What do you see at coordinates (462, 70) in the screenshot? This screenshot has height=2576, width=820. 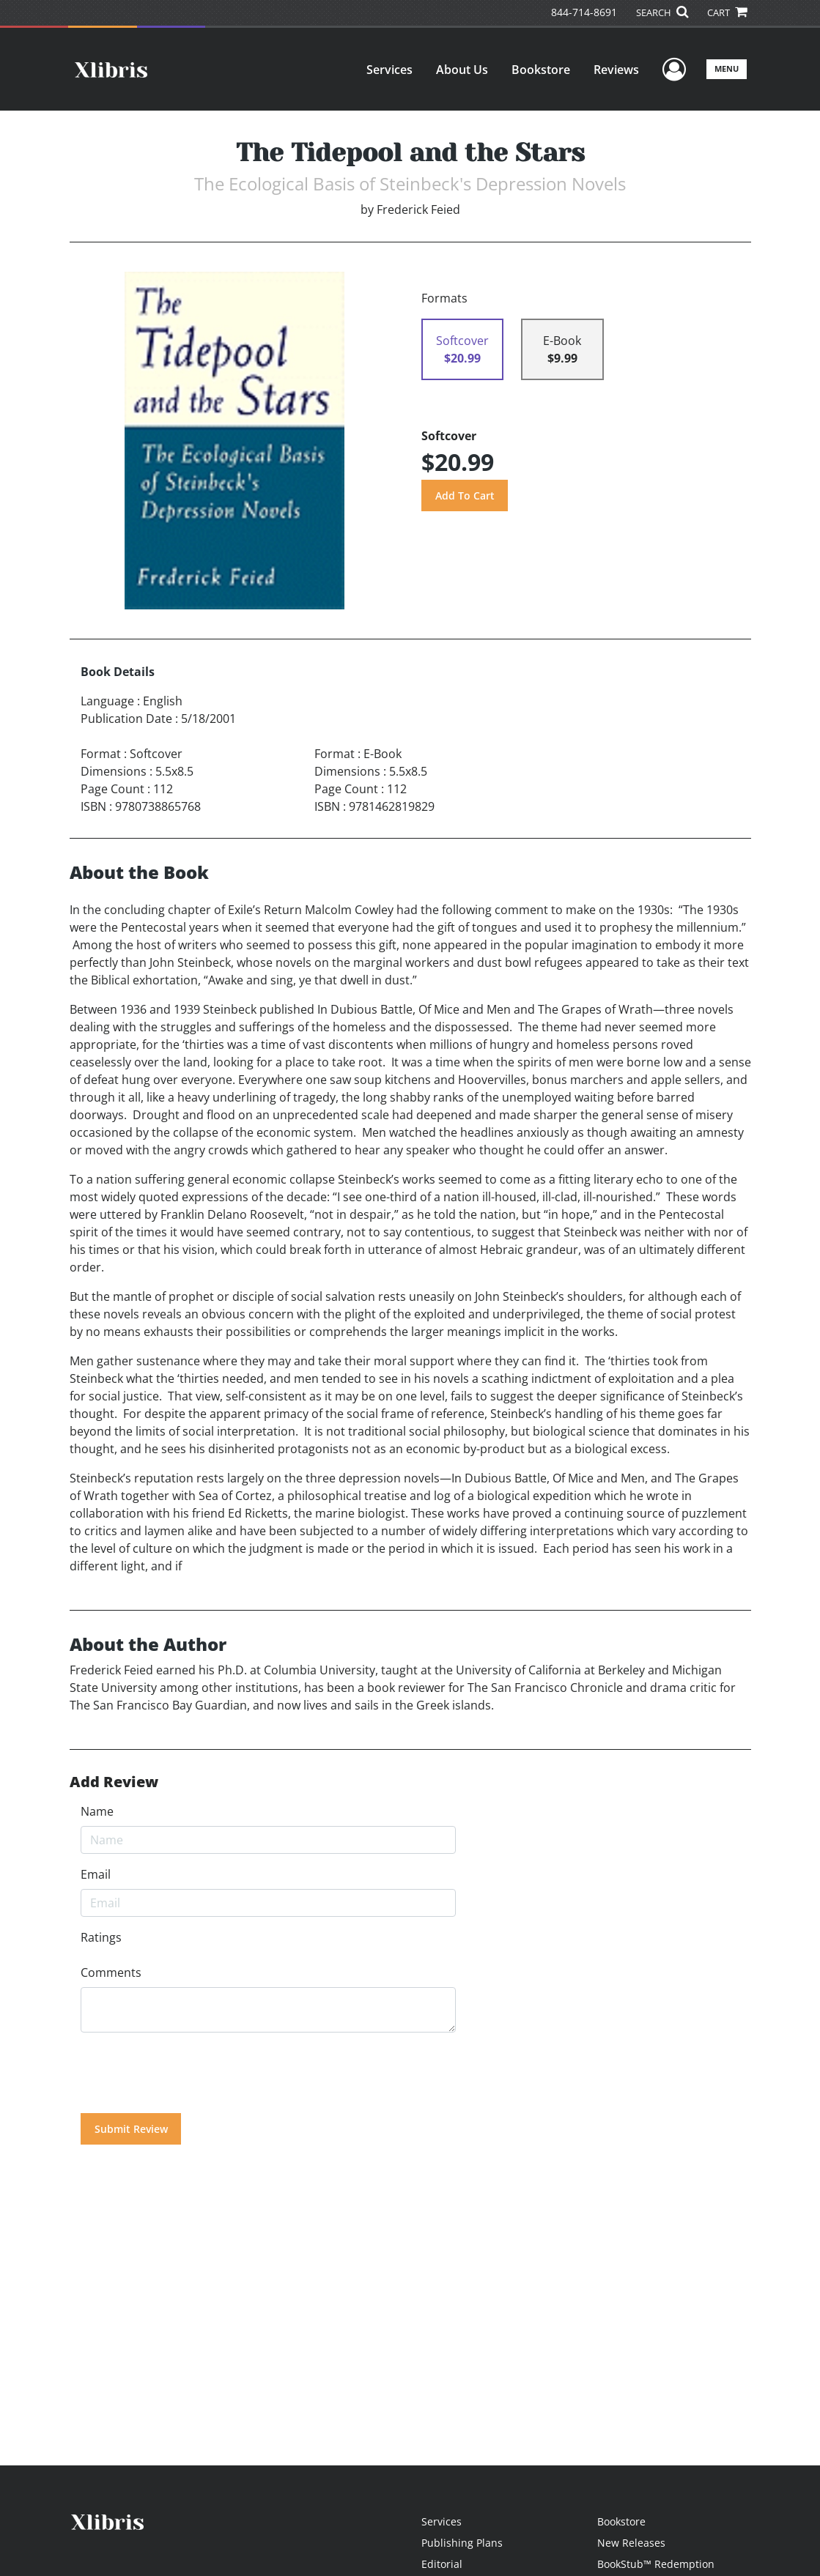 I see `About Us` at bounding box center [462, 70].